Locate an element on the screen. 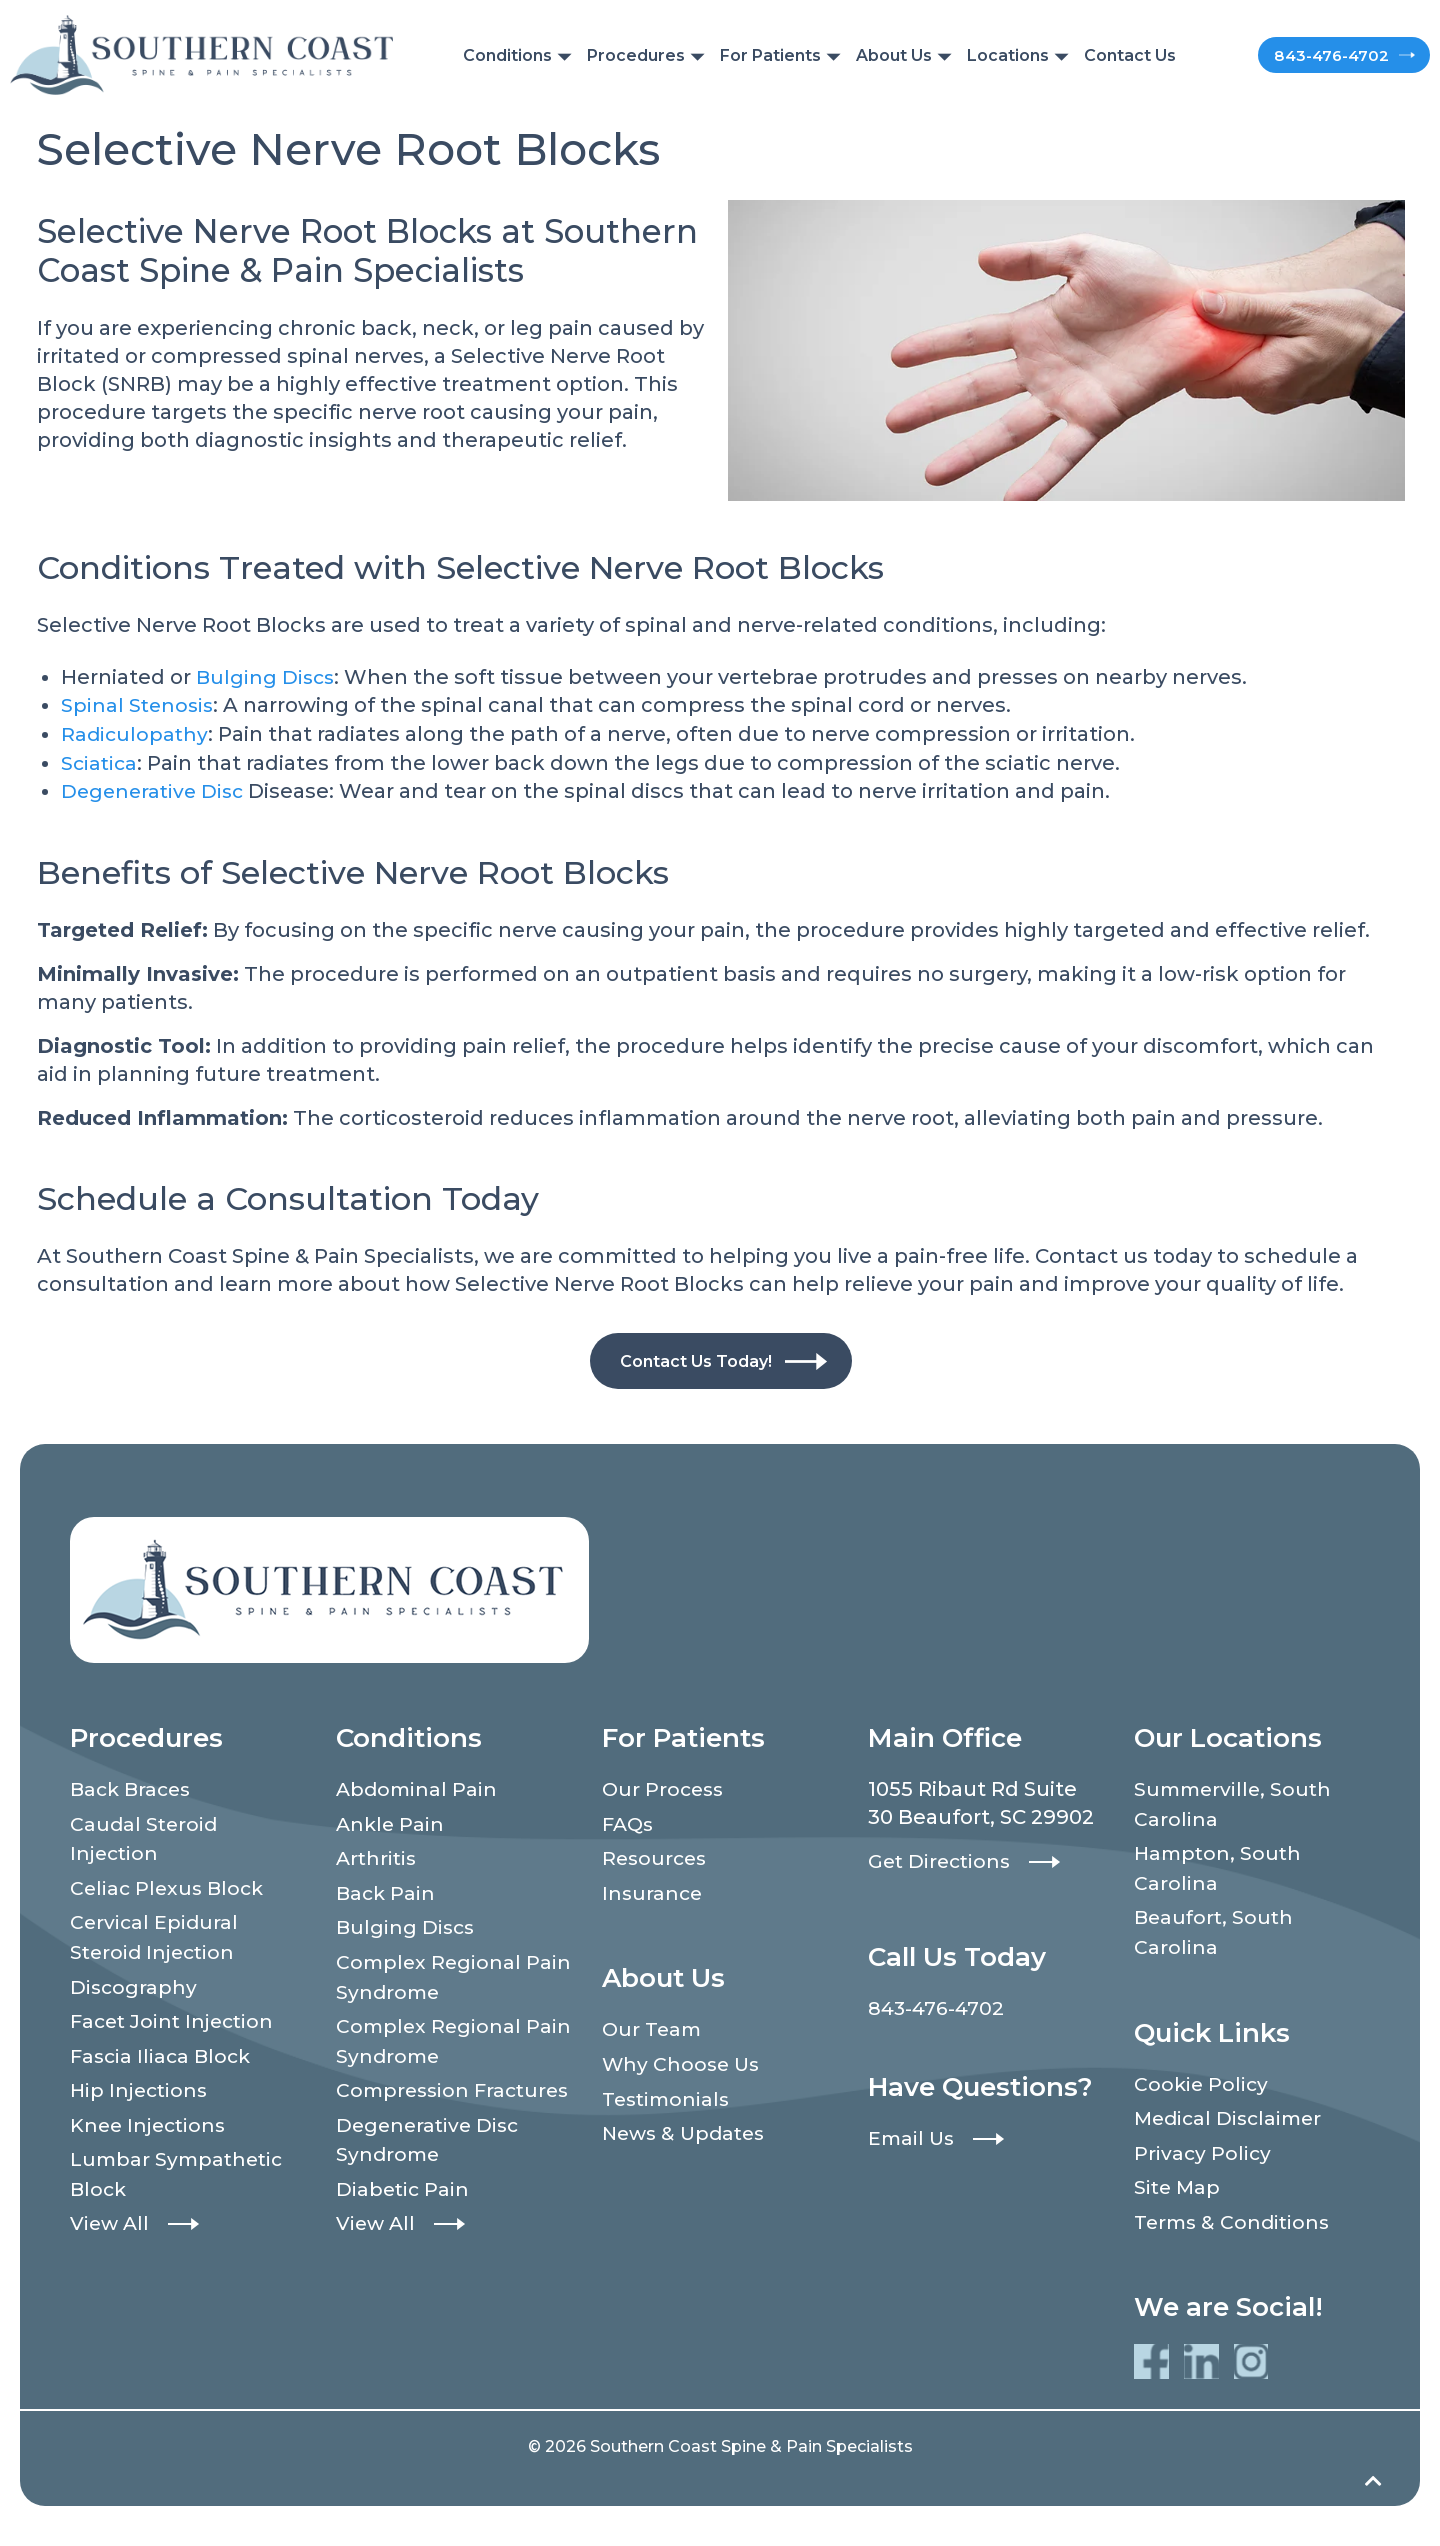 Image resolution: width=1440 pixels, height=2546 pixels. Discography is located at coordinates (134, 1988).